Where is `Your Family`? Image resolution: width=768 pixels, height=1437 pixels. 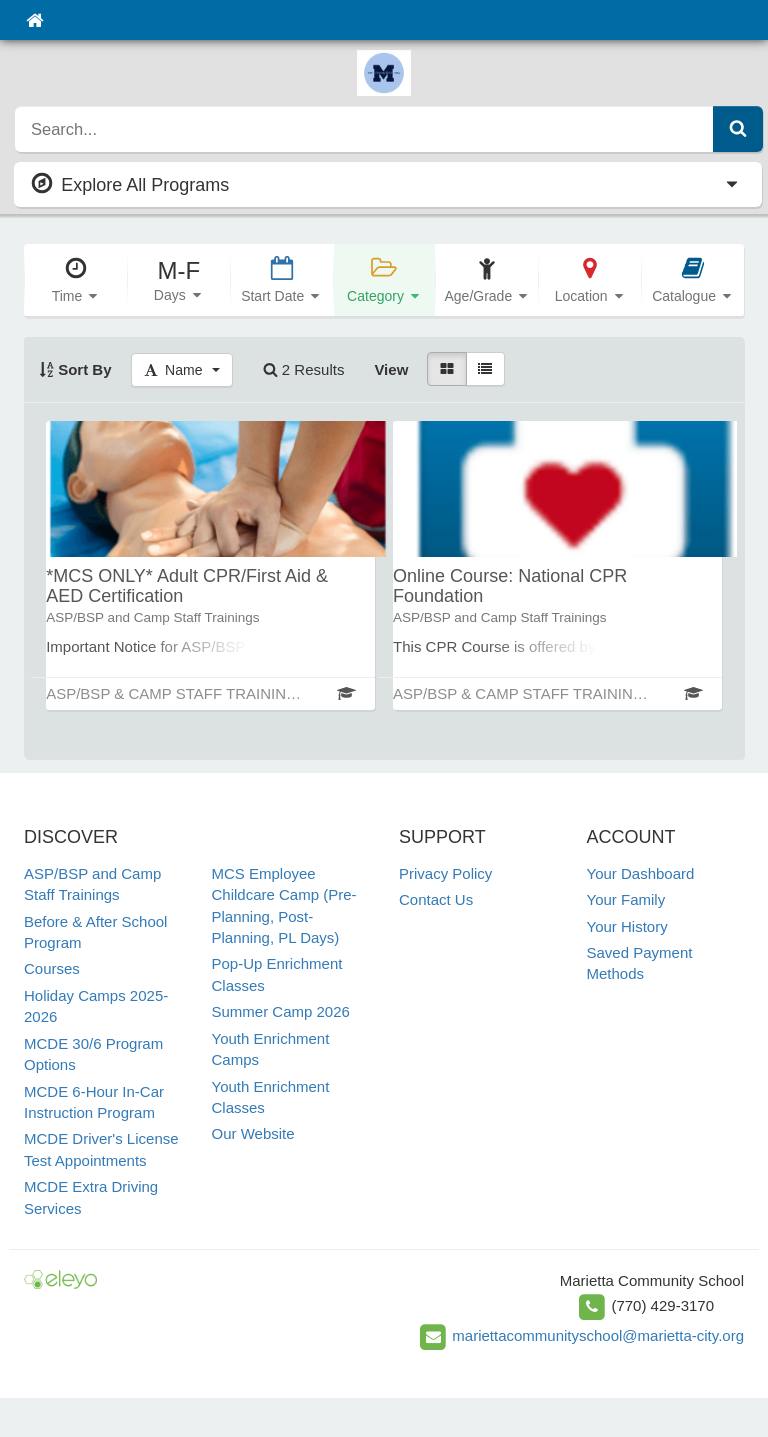
Your Family is located at coordinates (626, 899).